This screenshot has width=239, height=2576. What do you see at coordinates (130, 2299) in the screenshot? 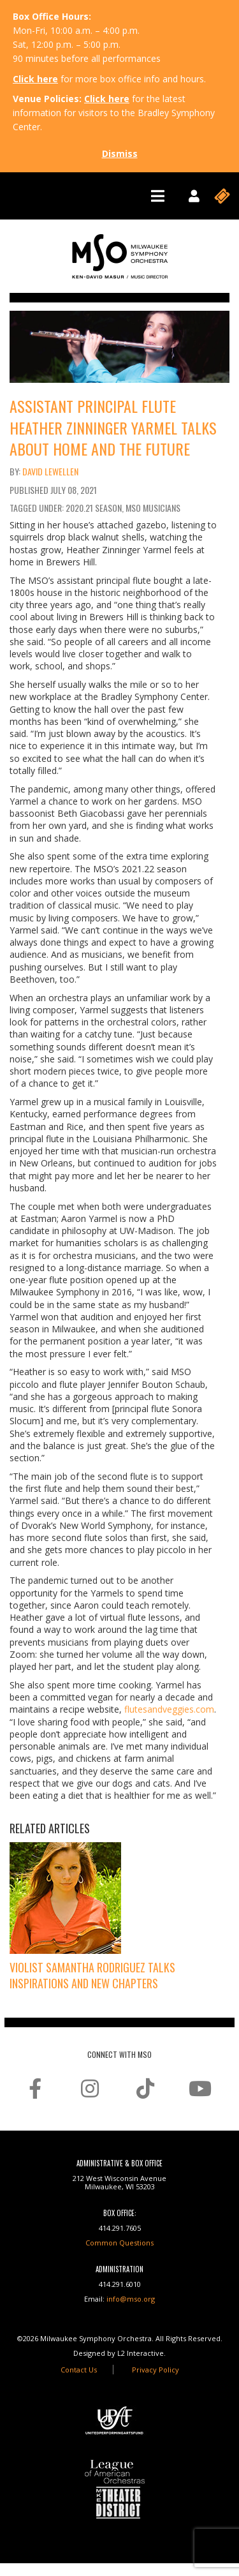
I see `info@mso.org` at bounding box center [130, 2299].